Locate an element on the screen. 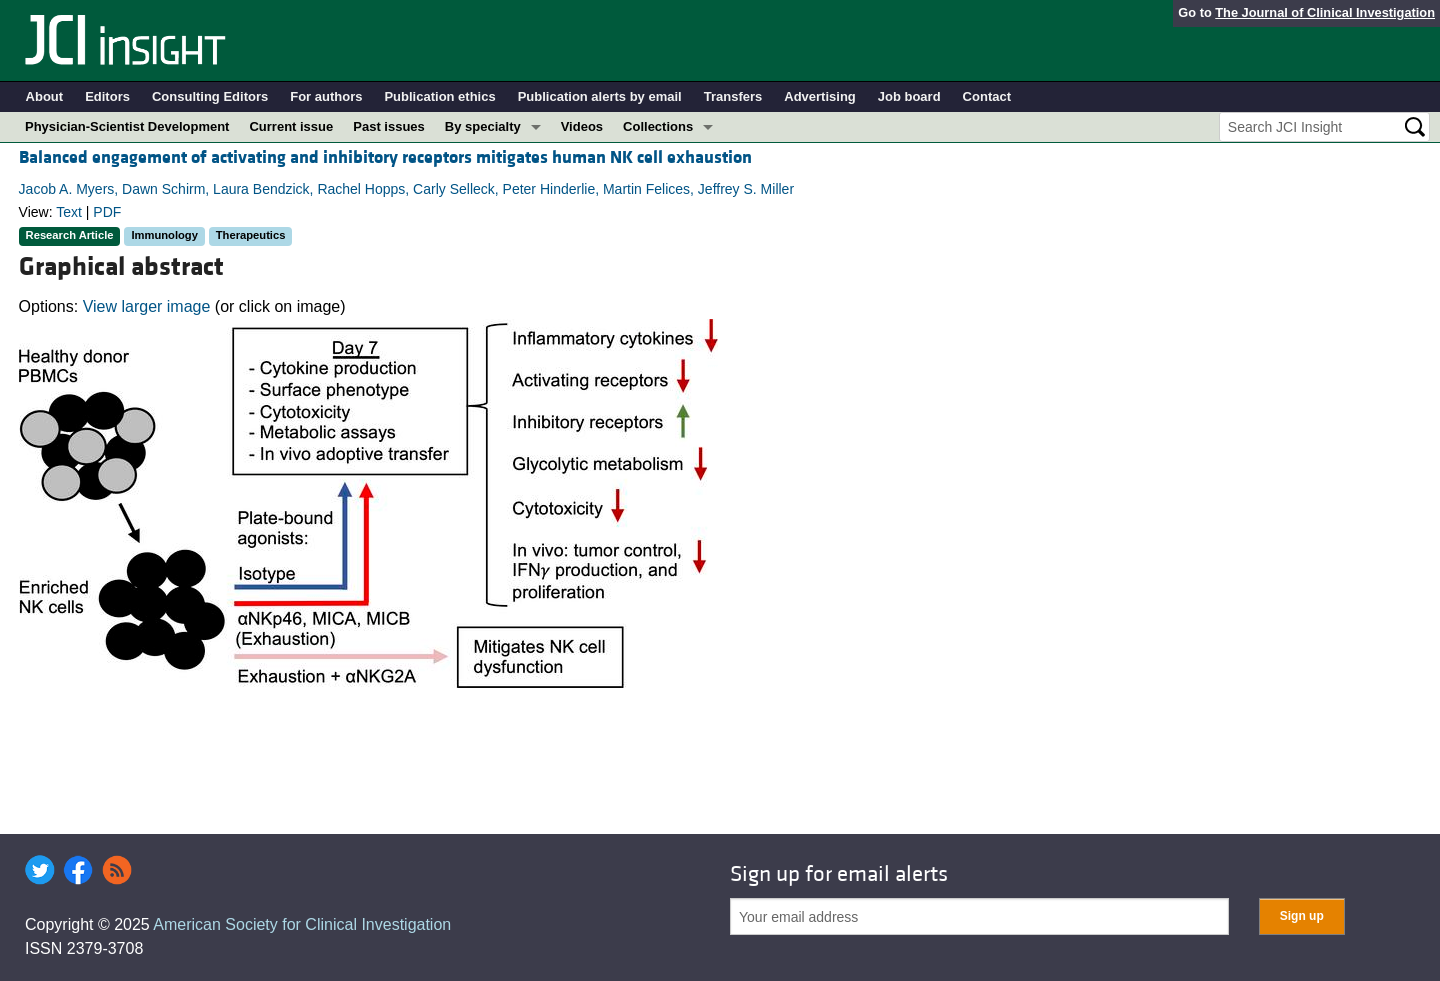 The width and height of the screenshot is (1440, 981). Publication alerts by email is located at coordinates (600, 96).